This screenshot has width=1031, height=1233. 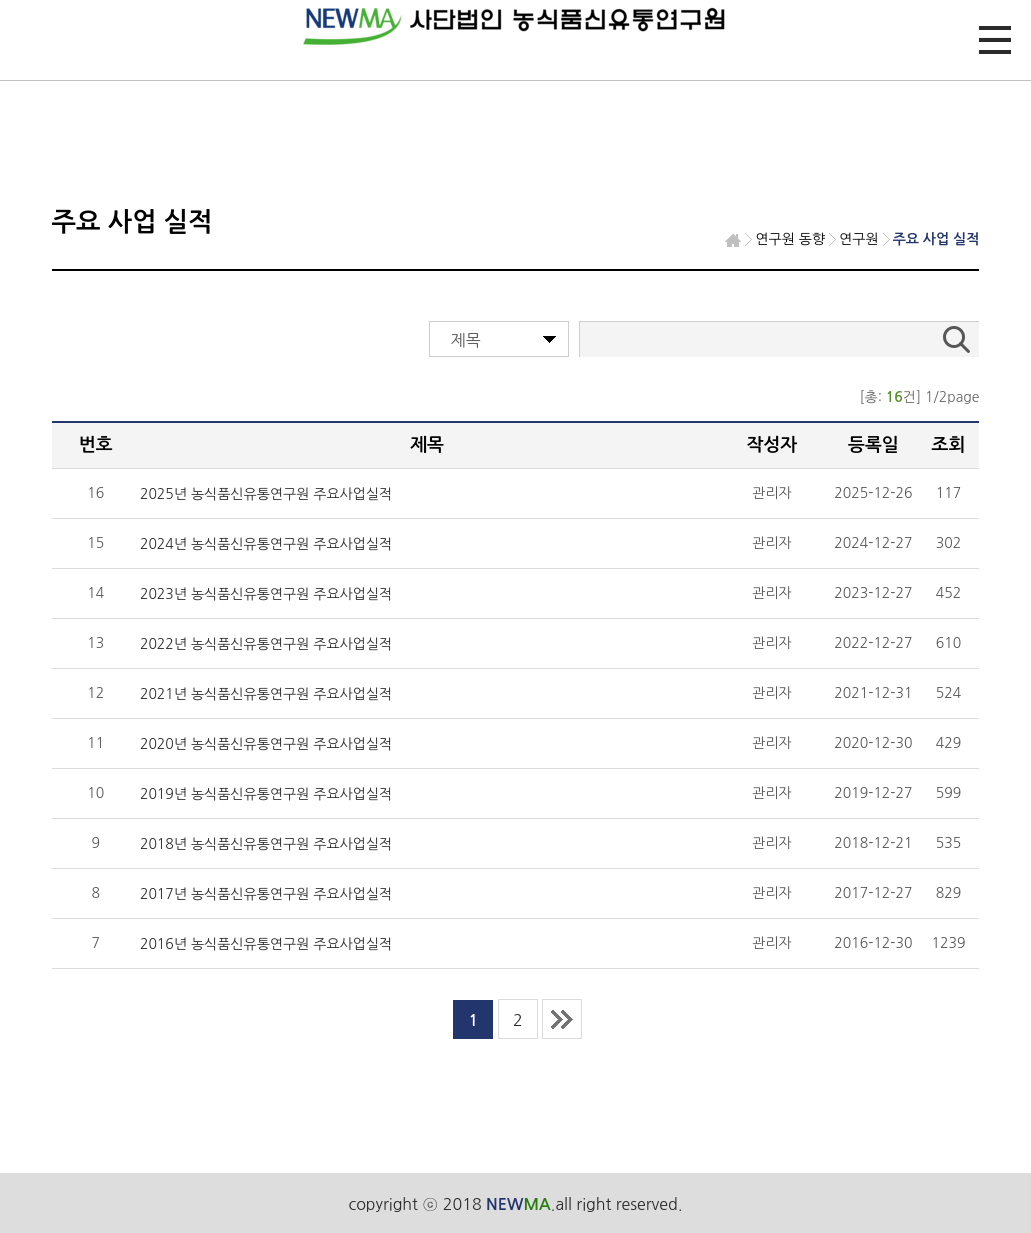 I want to click on last, so click(x=562, y=1019).